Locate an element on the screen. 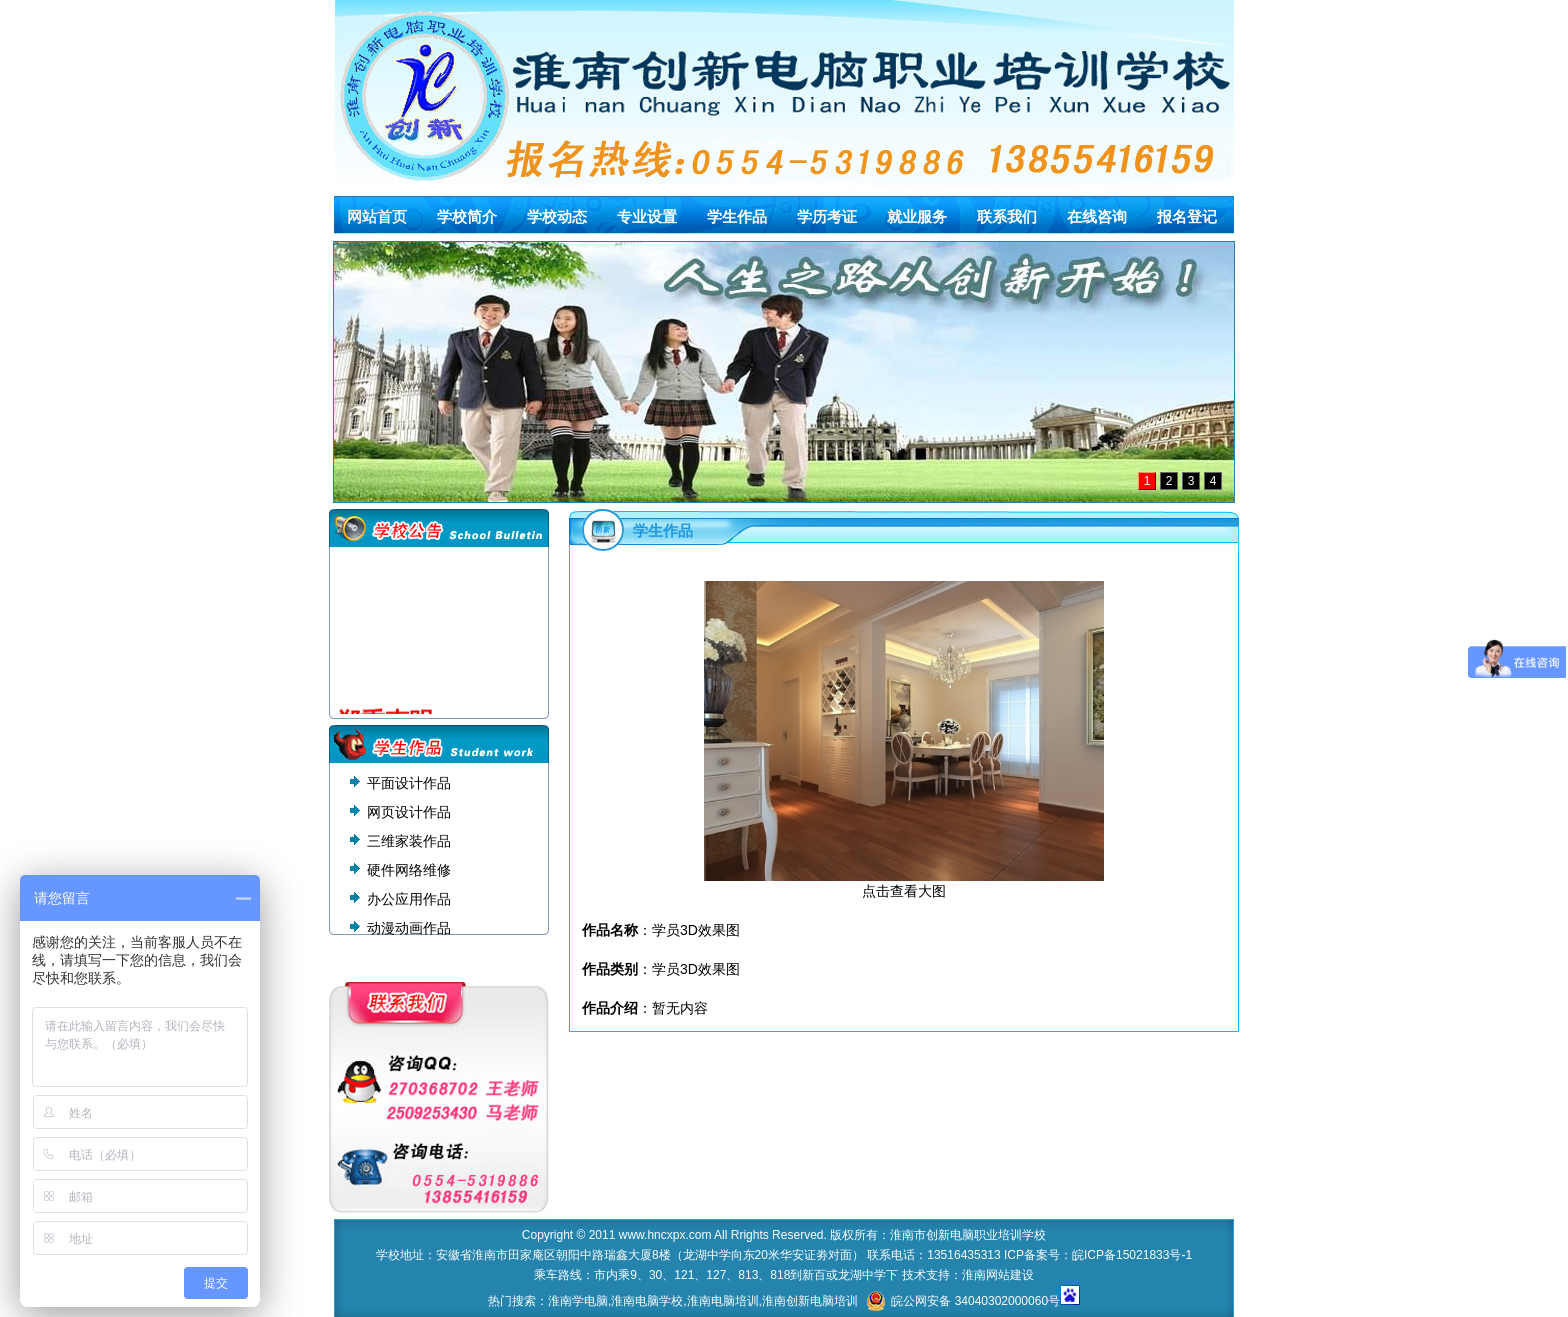 The width and height of the screenshot is (1568, 1317). 学校简介 is located at coordinates (467, 216).